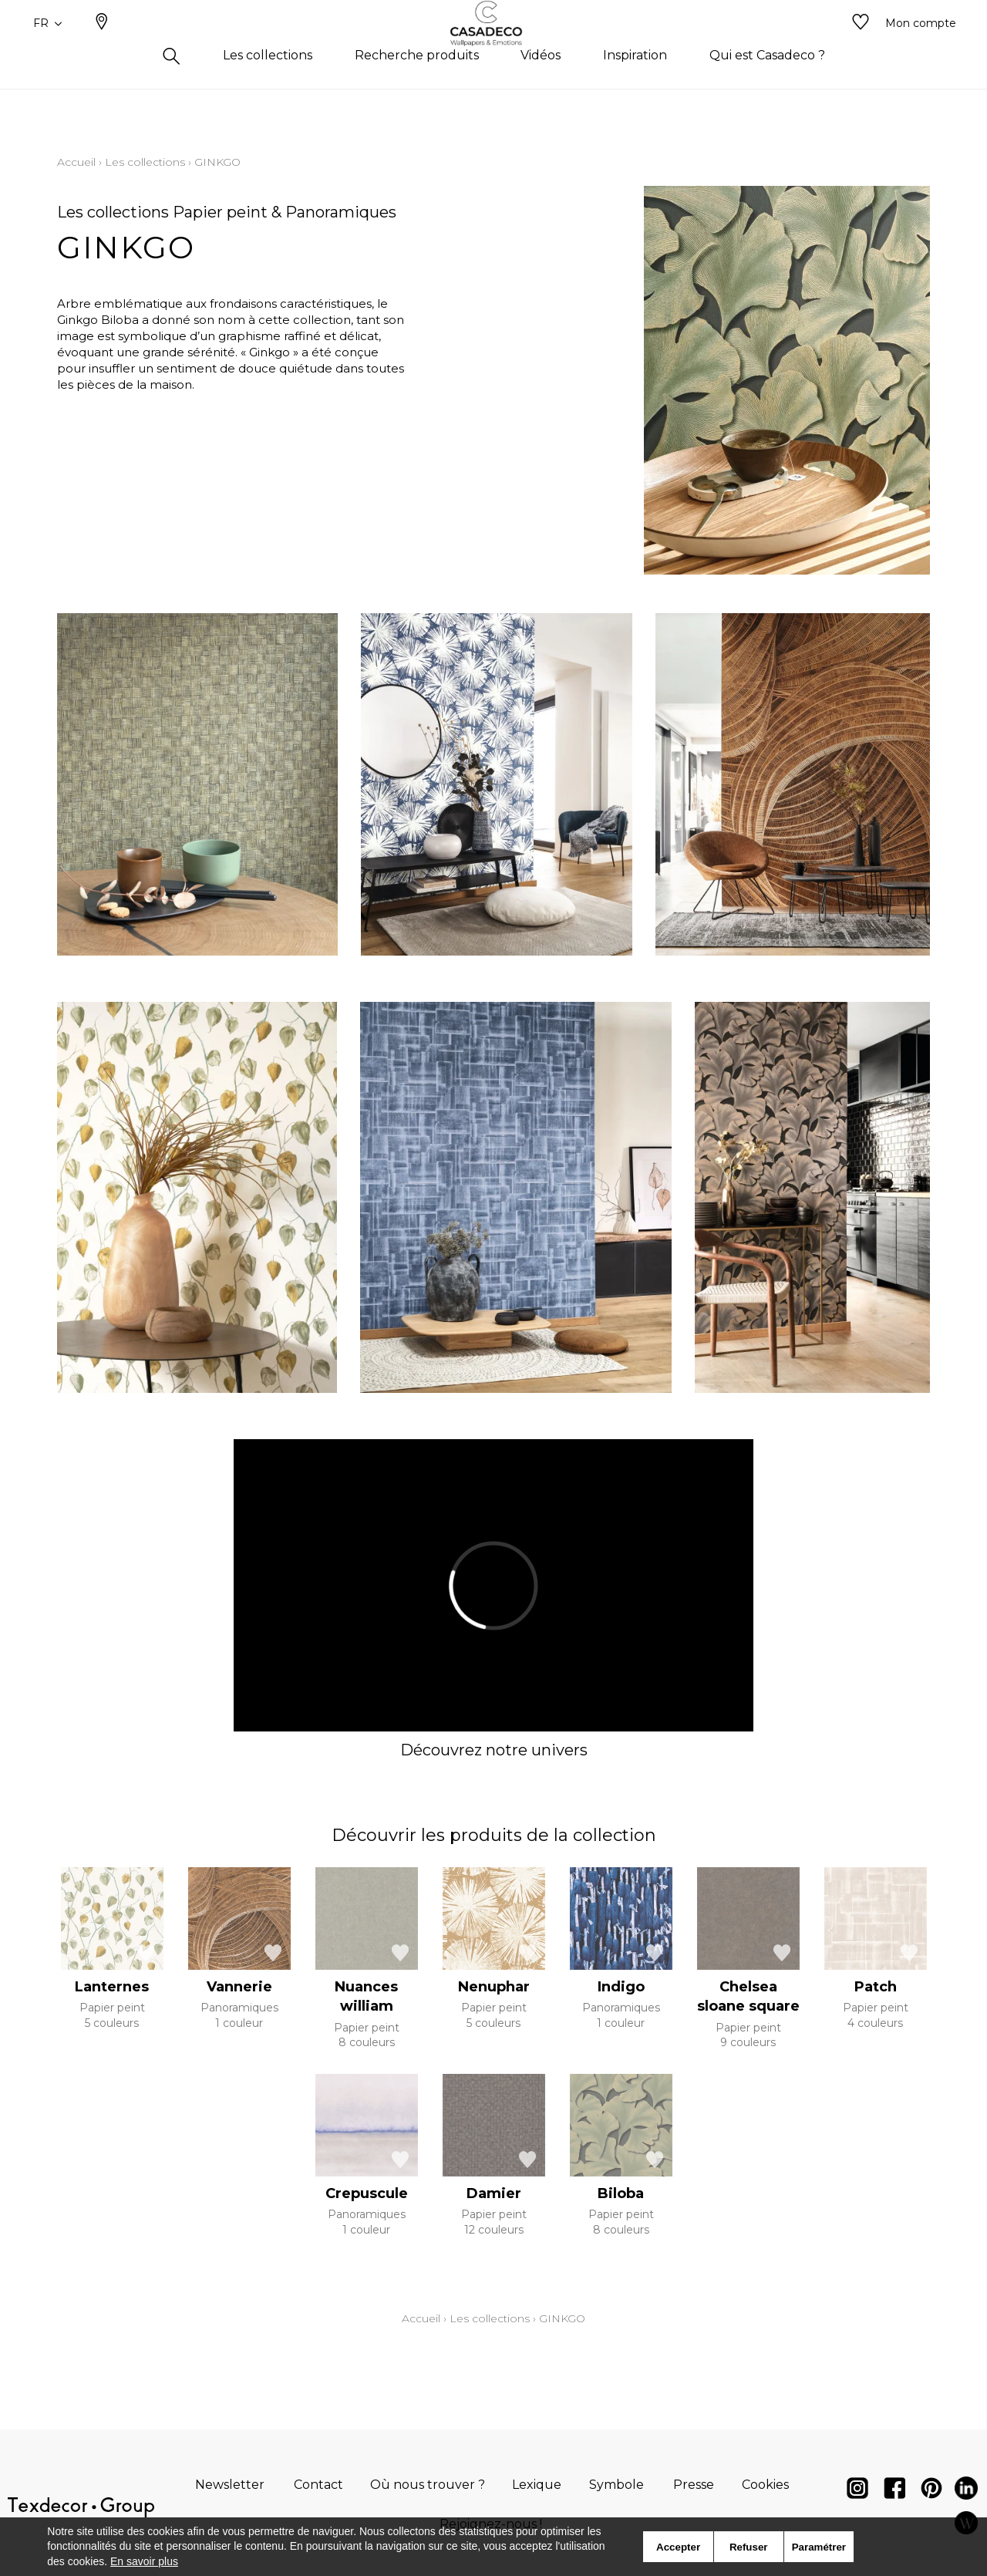  What do you see at coordinates (494, 2193) in the screenshot?
I see `Damier` at bounding box center [494, 2193].